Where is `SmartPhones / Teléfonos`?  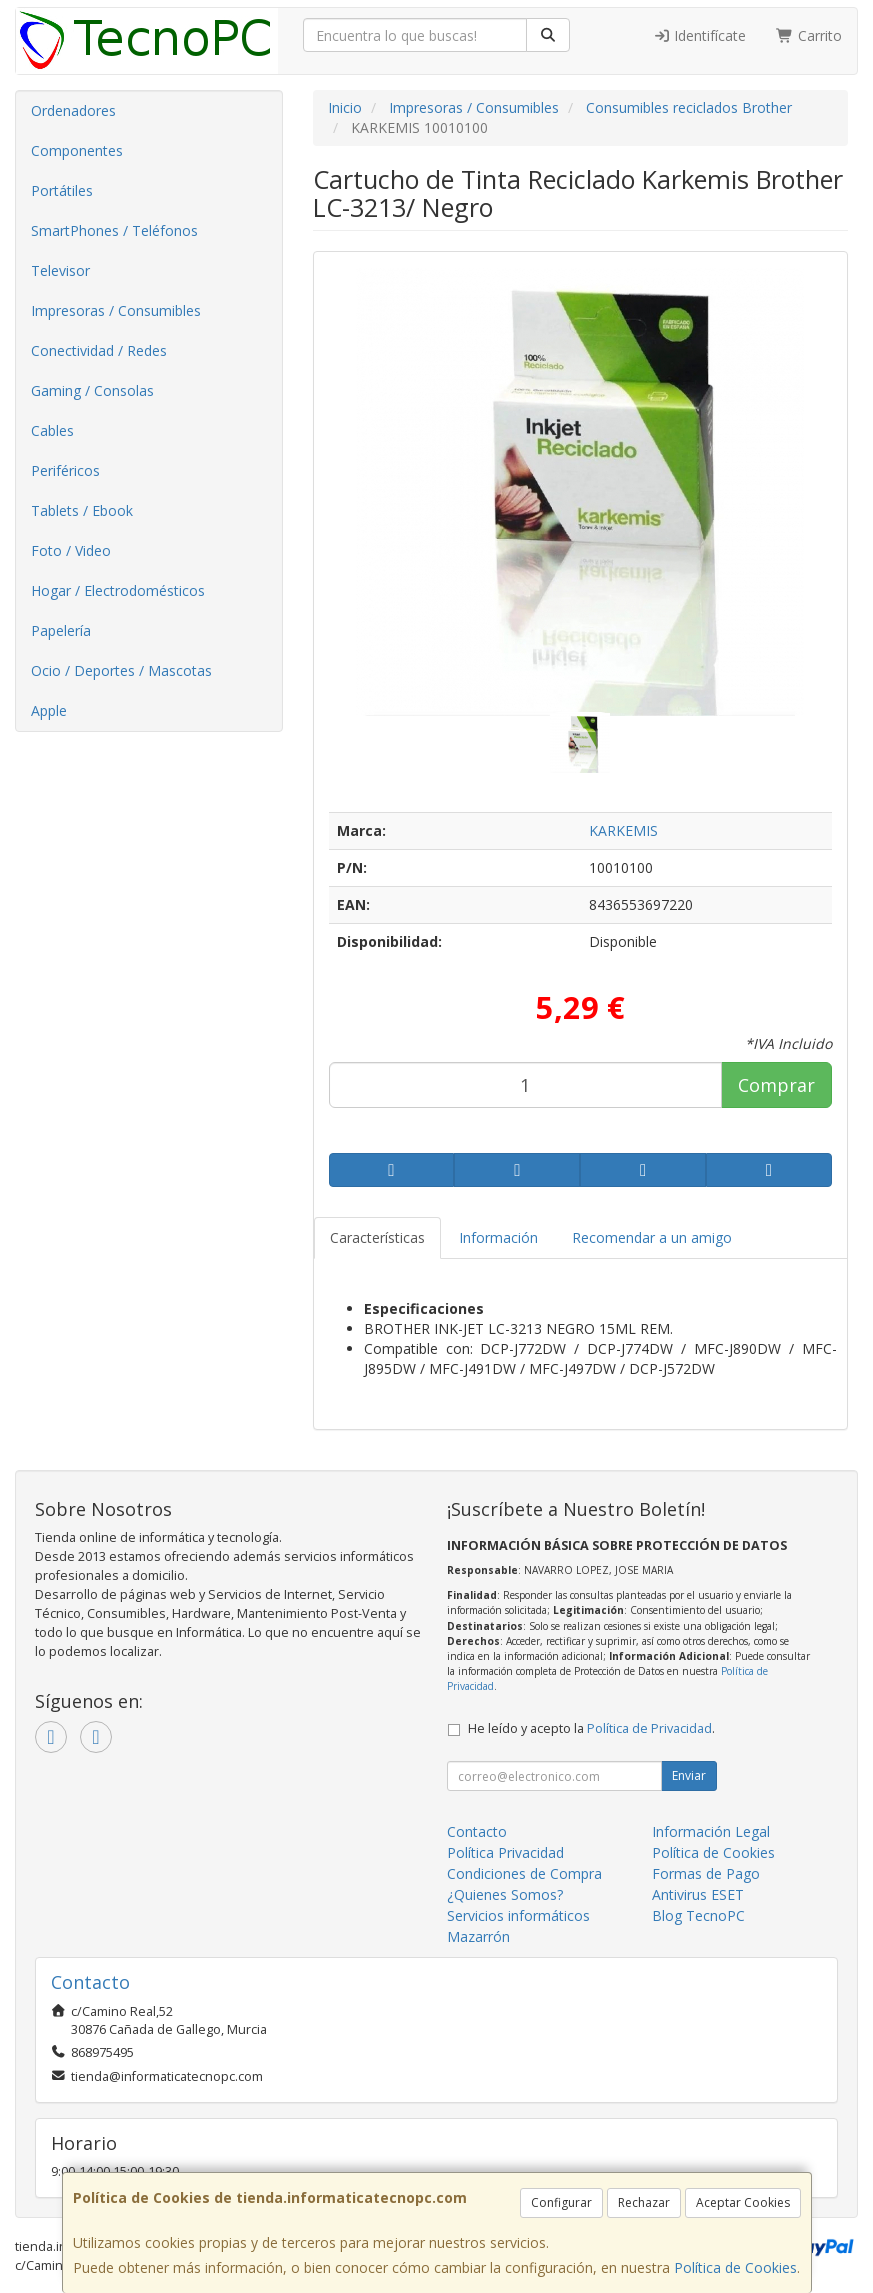 SmartPhones / Teléfonos is located at coordinates (114, 230).